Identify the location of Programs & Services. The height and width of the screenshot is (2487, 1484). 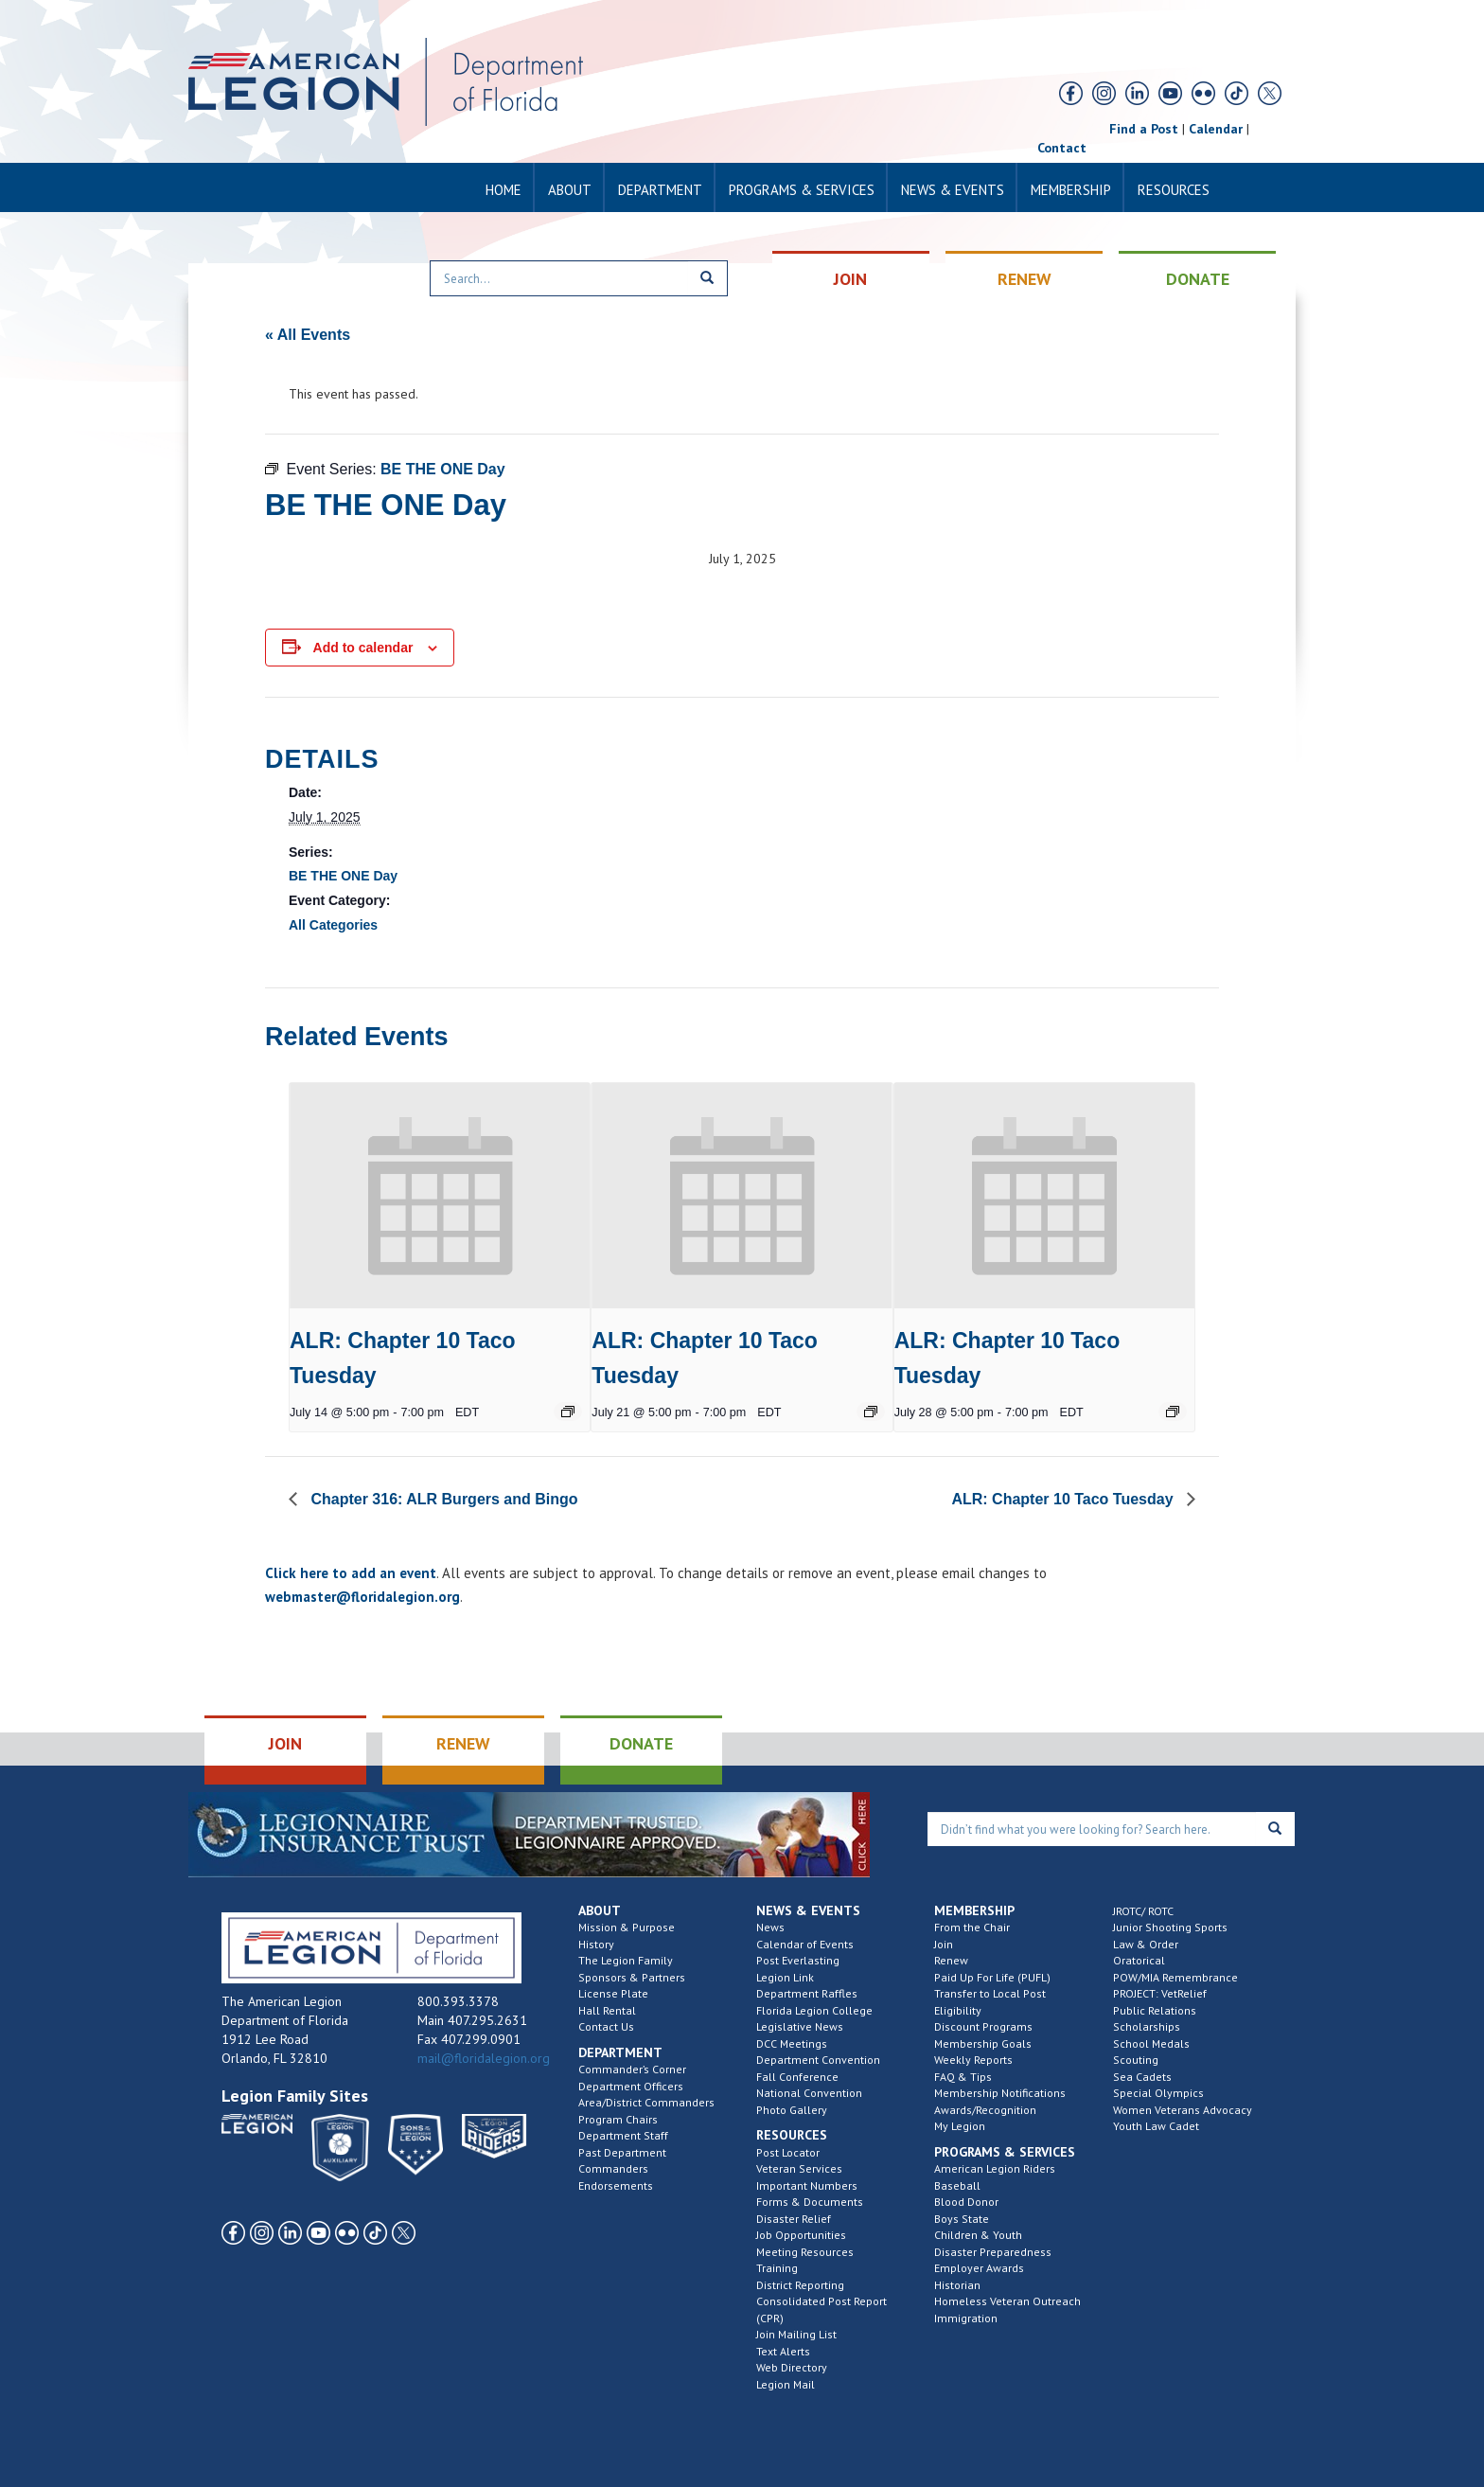
(801, 190).